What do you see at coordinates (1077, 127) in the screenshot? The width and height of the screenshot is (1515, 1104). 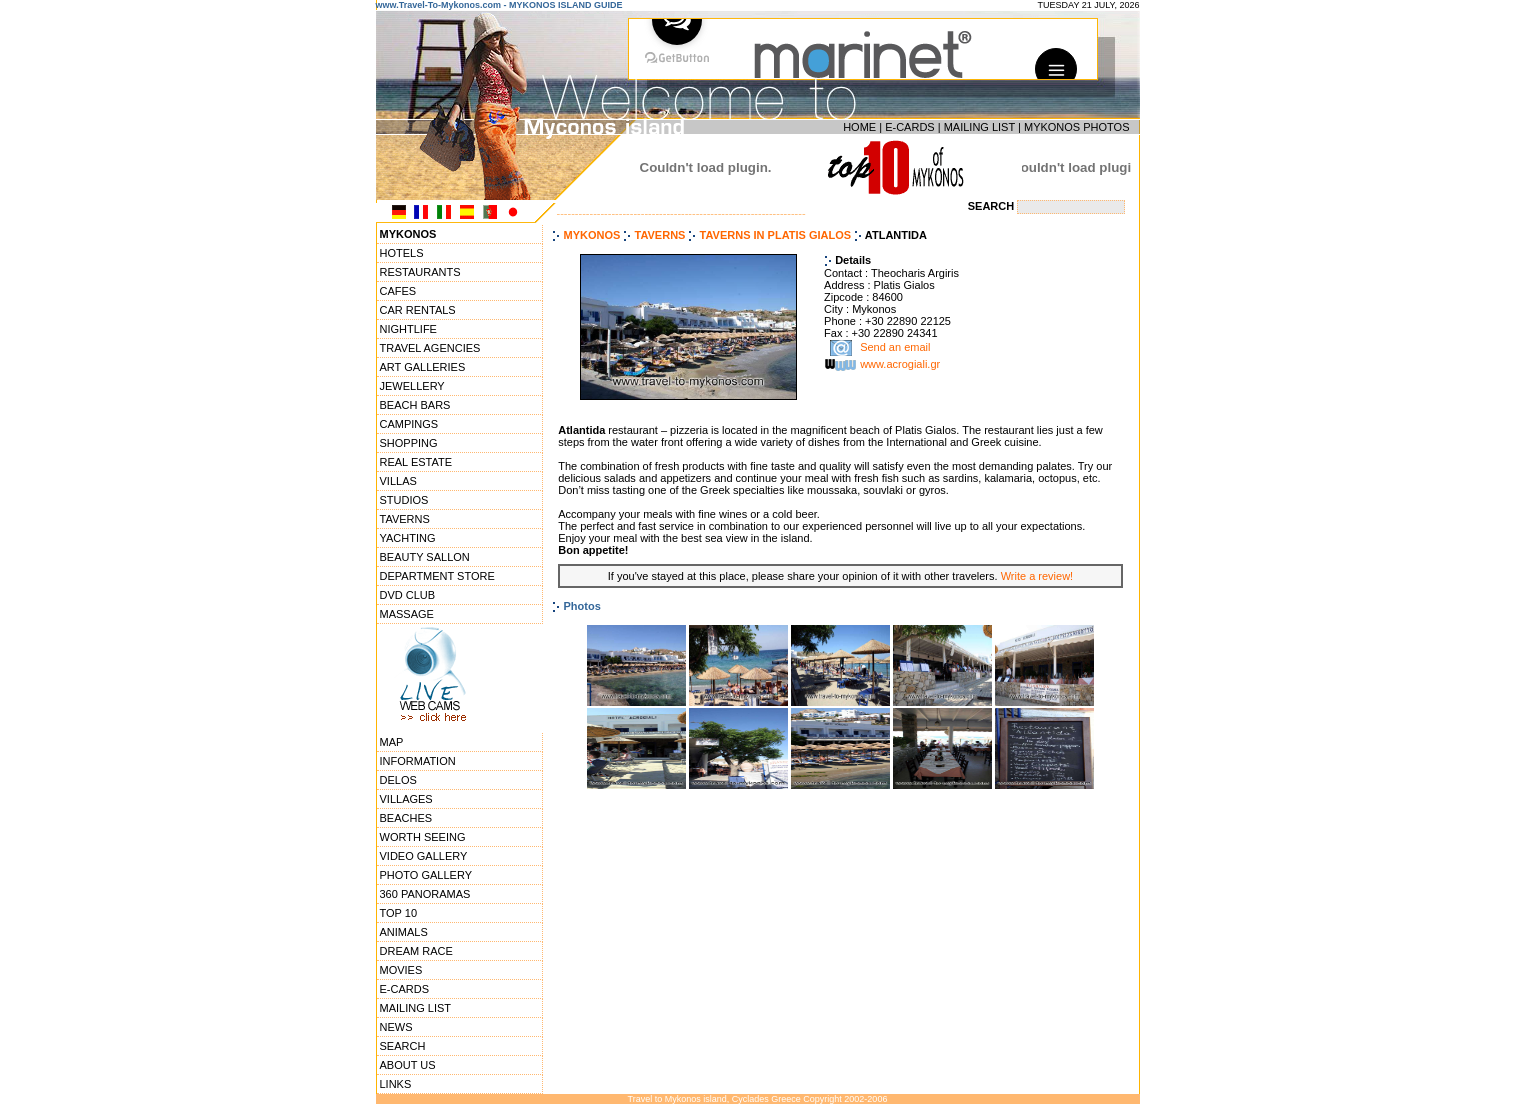 I see `MYKONOS PHOTOS` at bounding box center [1077, 127].